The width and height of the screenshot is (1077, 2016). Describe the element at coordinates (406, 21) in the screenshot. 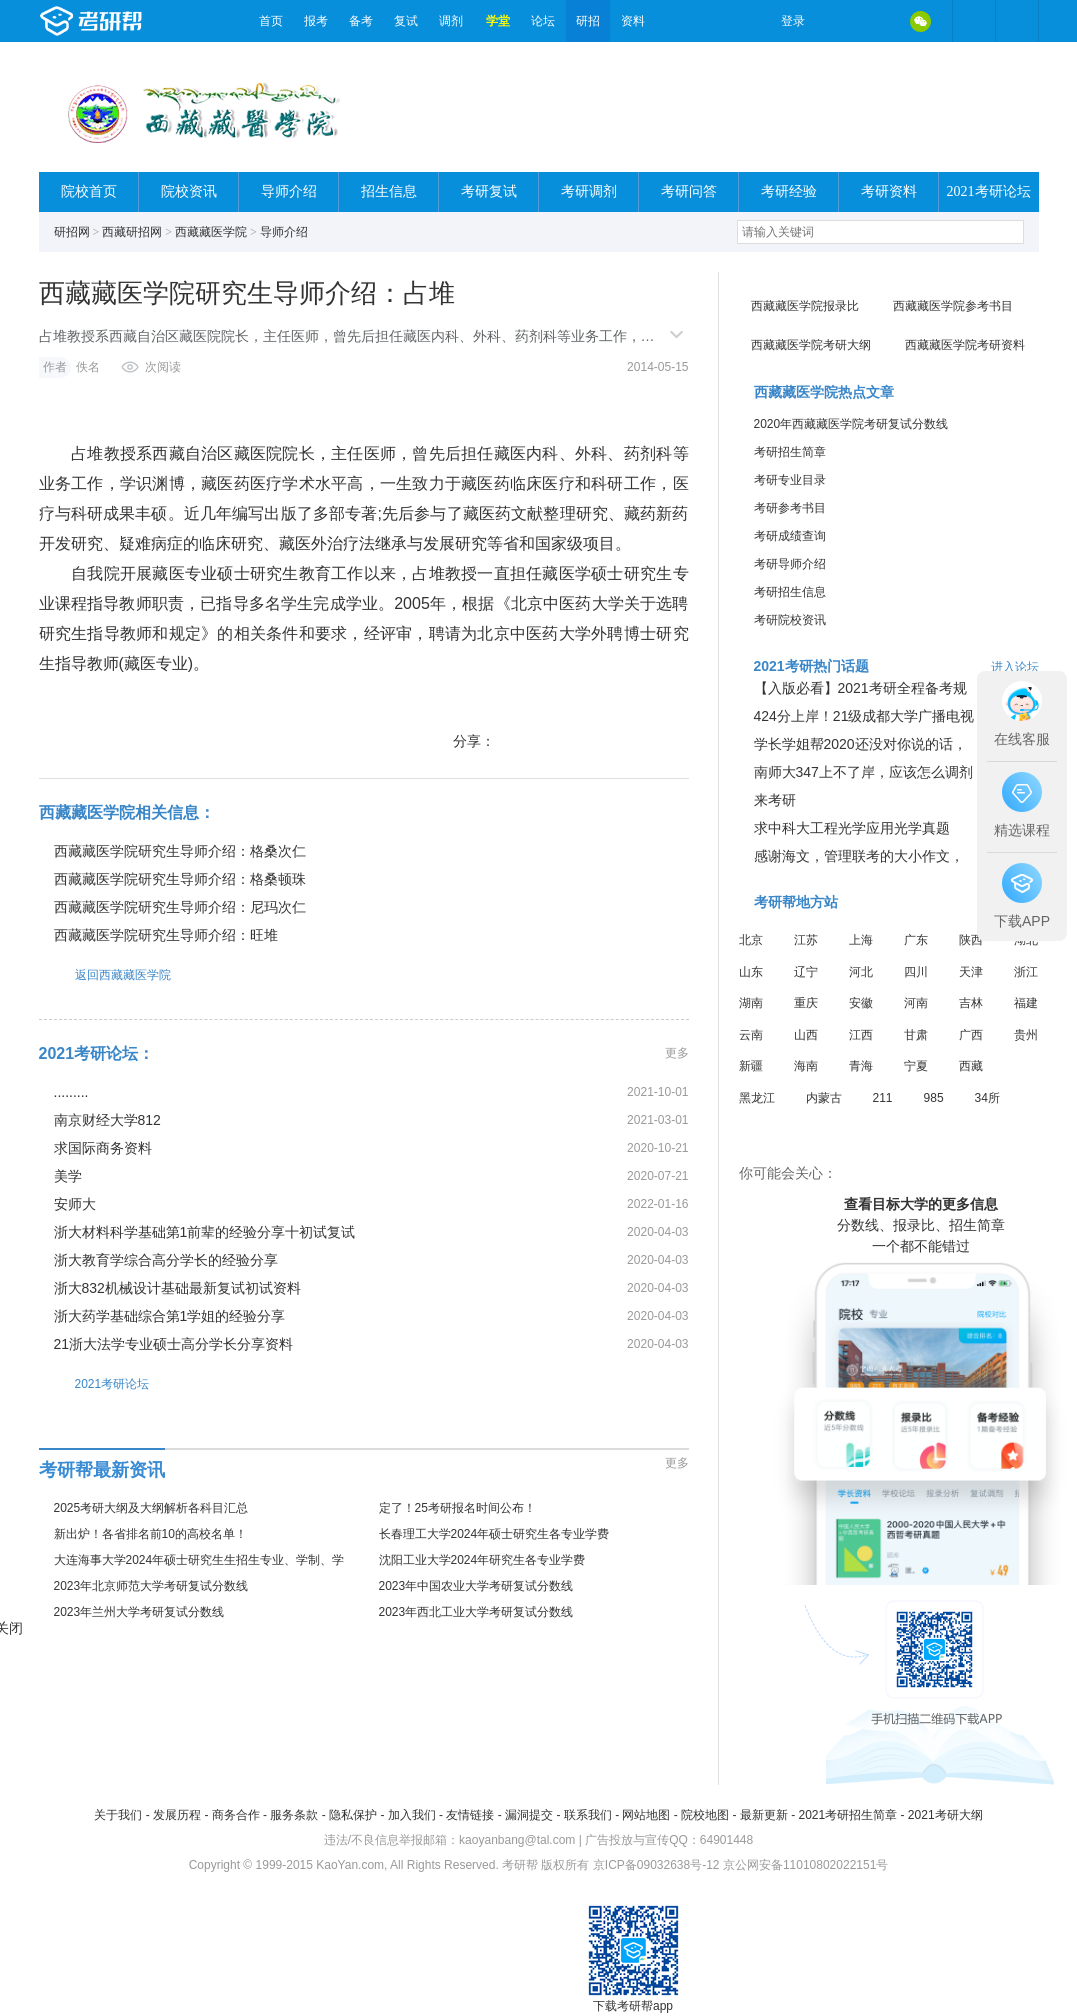

I see `复试` at that location.